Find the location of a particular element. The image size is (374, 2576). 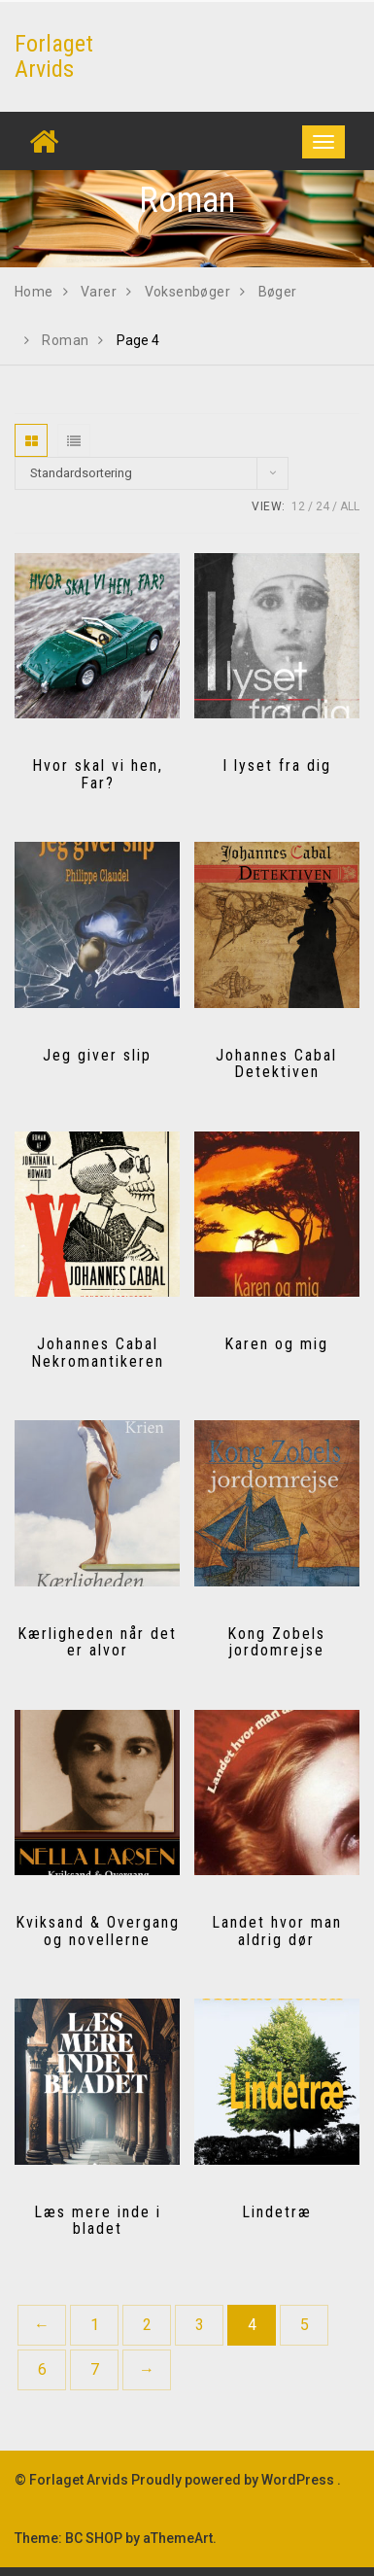

I lyset fra dig is located at coordinates (276, 765).